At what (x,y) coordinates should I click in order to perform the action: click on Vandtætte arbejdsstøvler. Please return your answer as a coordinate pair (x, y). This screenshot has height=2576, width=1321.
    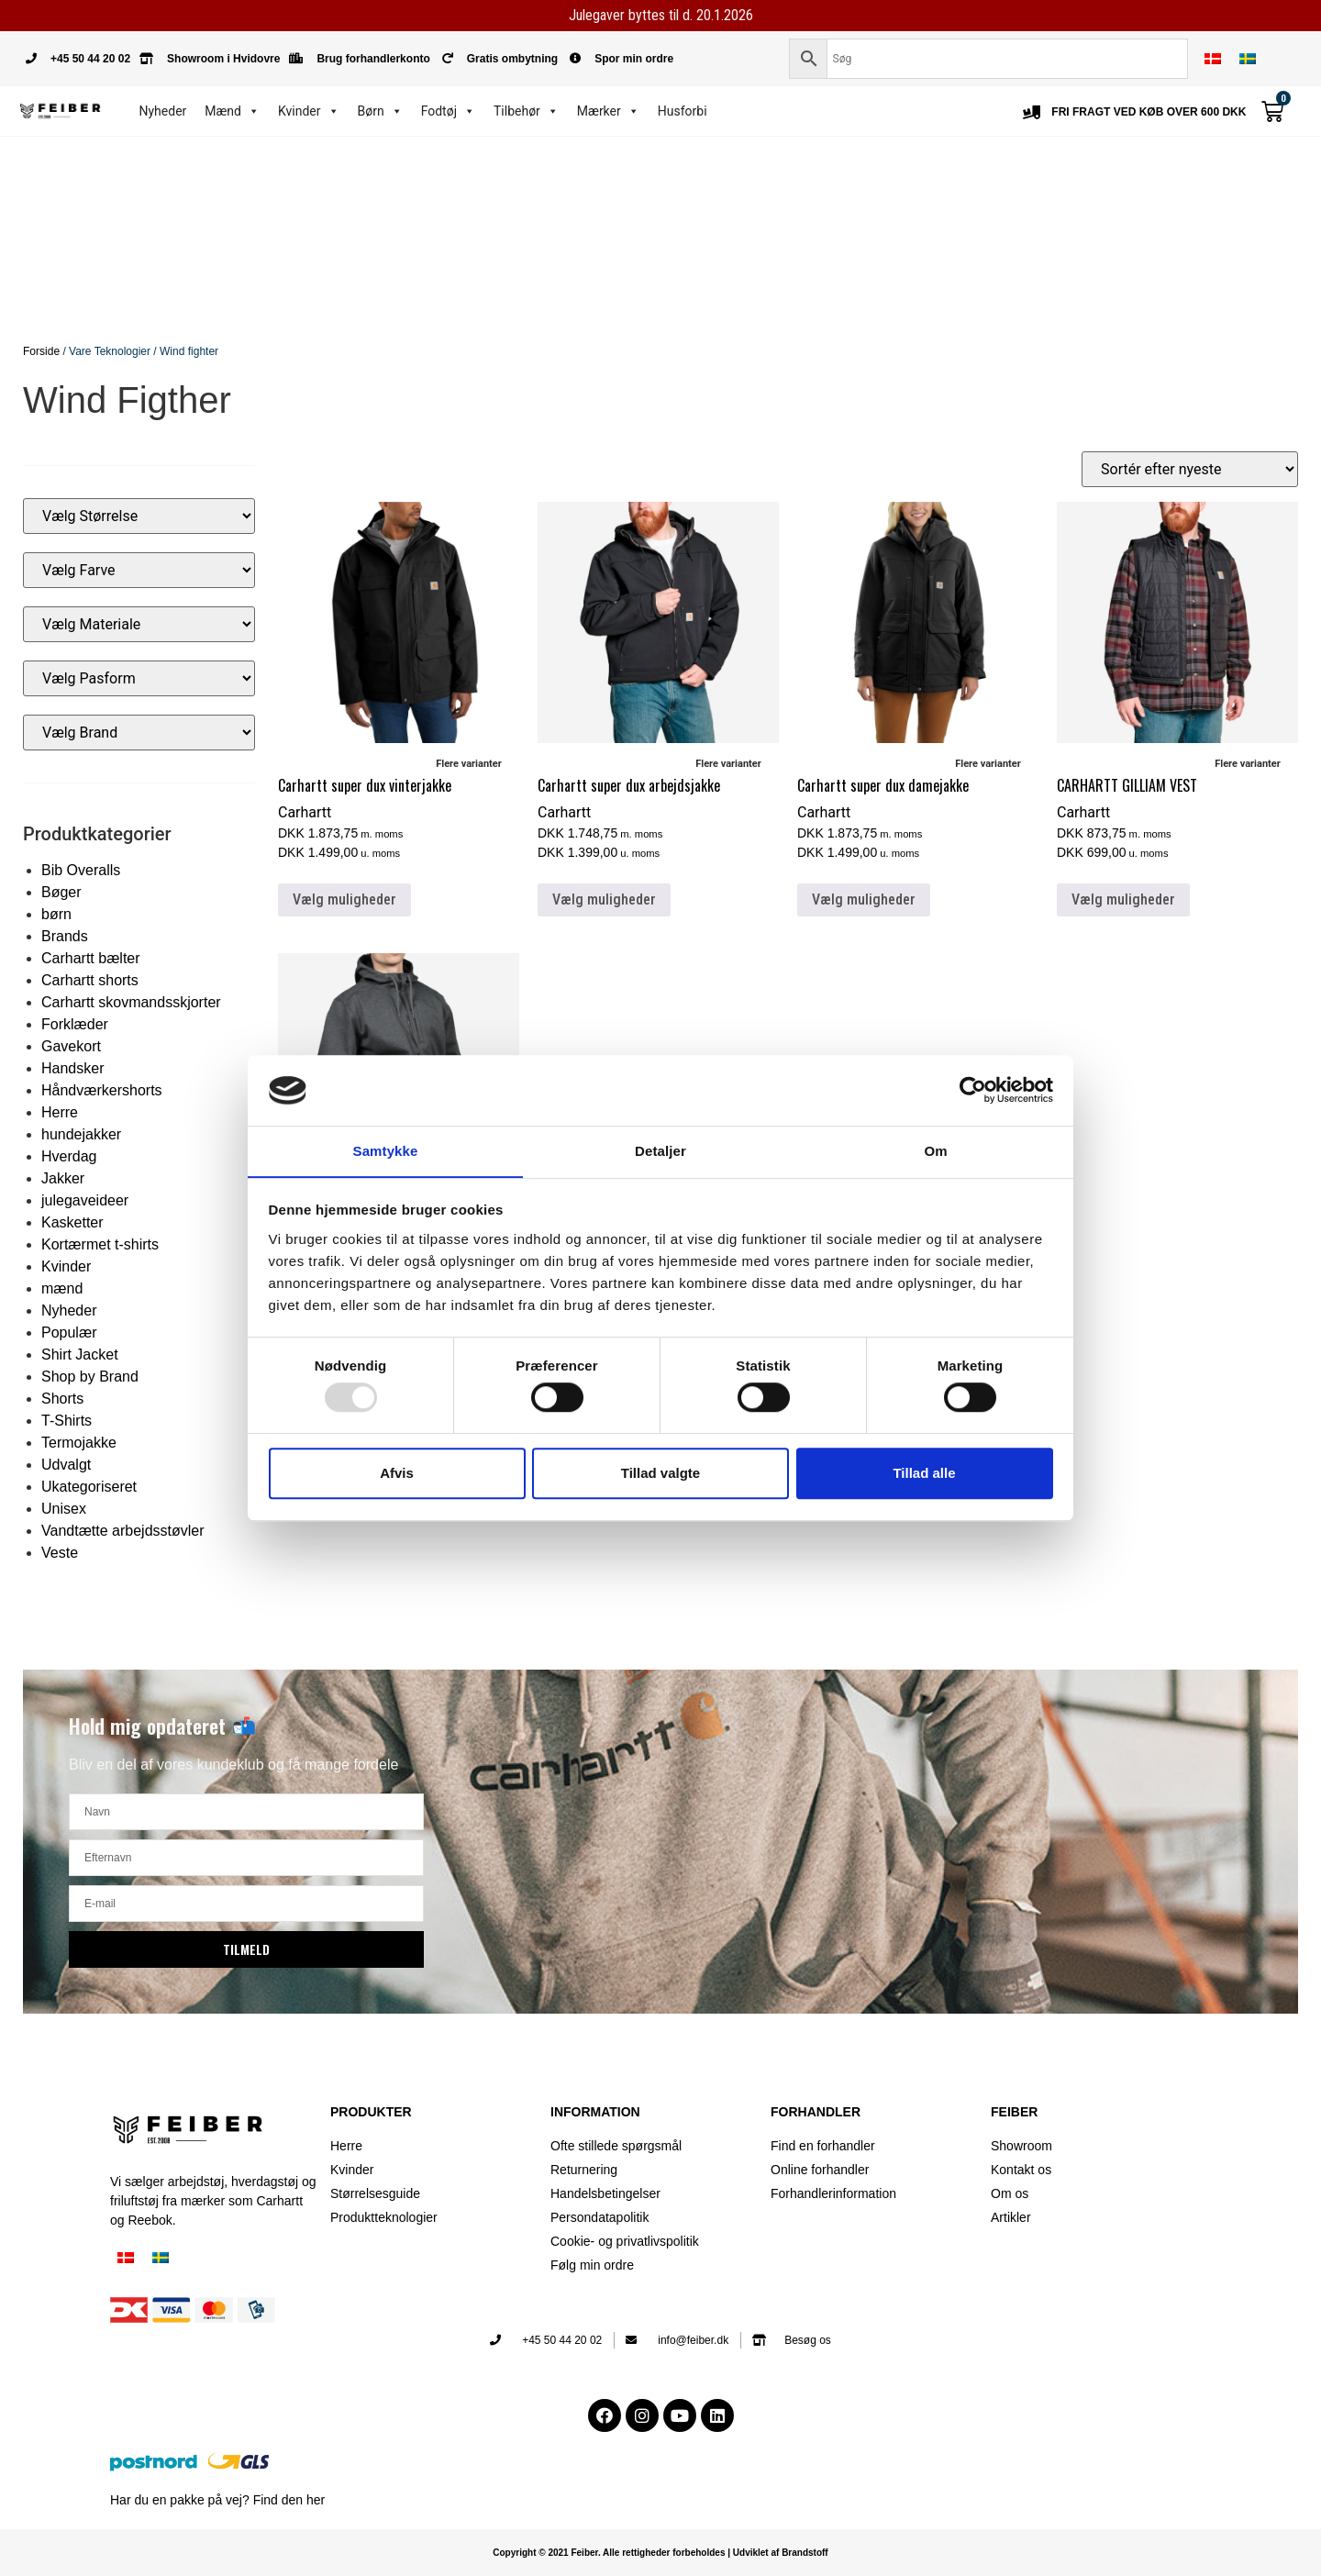
    Looking at the image, I should click on (123, 1530).